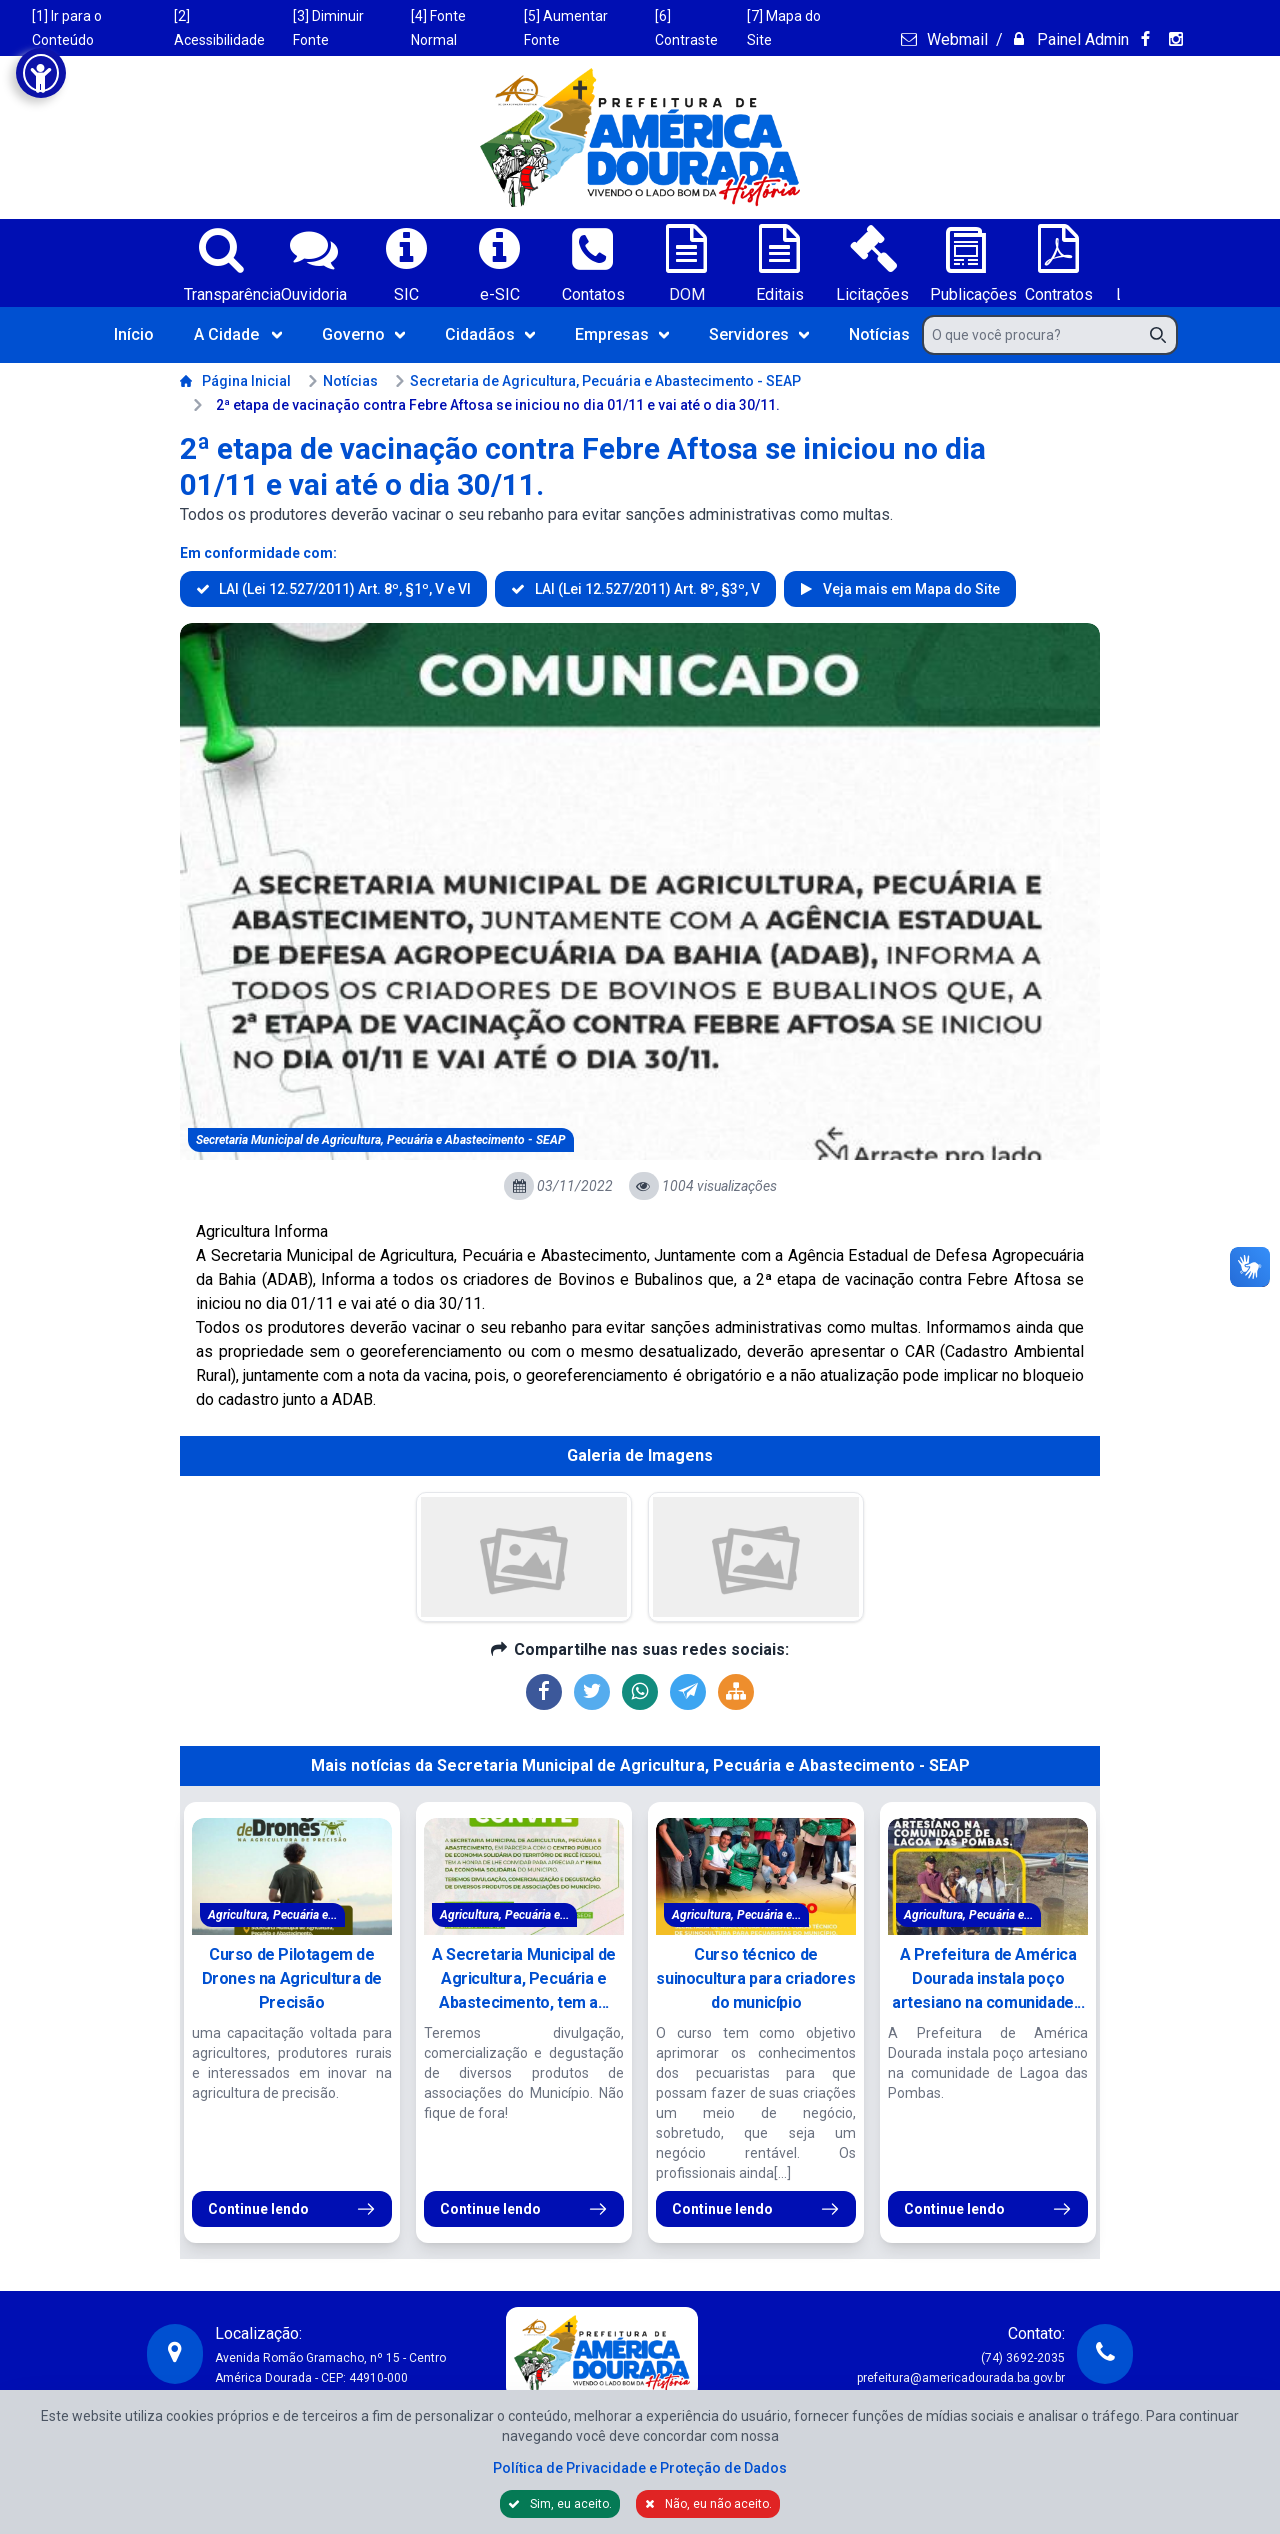 The image size is (1280, 2534). What do you see at coordinates (759, 334) in the screenshot?
I see `Servidores` at bounding box center [759, 334].